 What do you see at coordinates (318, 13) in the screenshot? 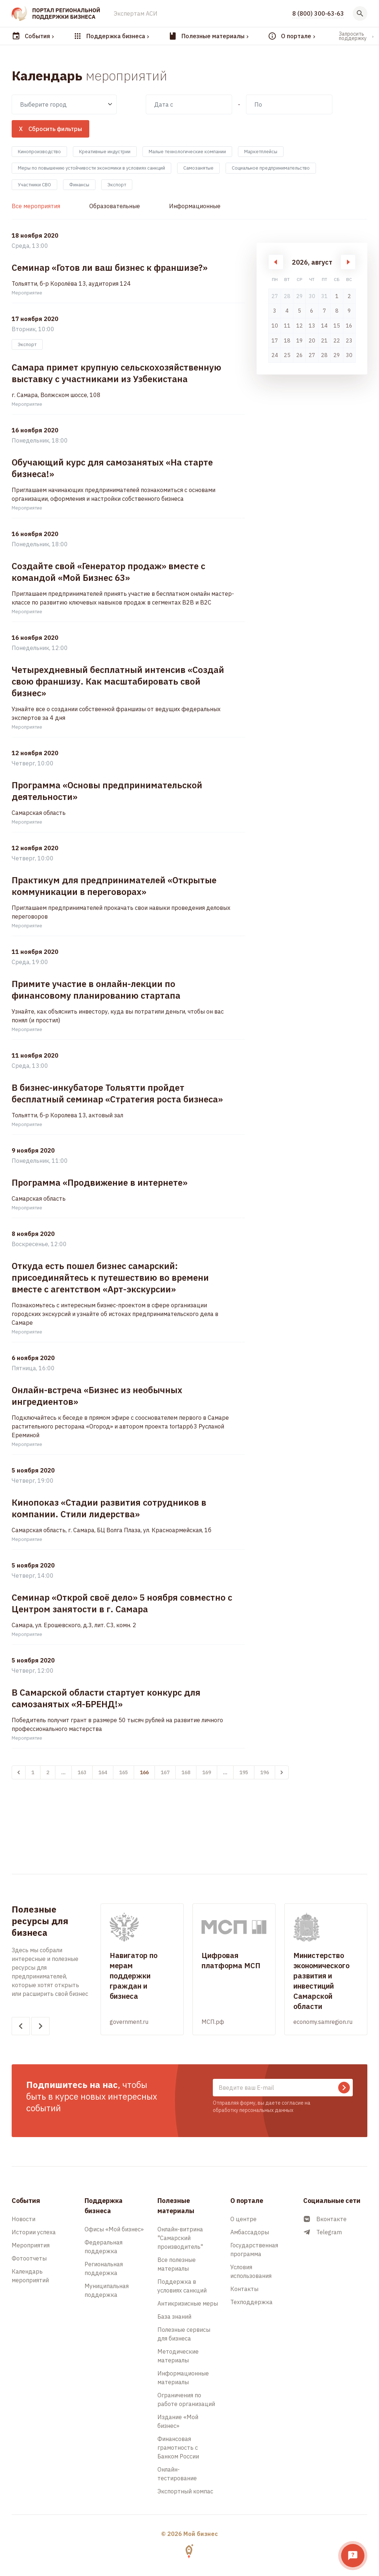
I see `8 (800) 300-63-63` at bounding box center [318, 13].